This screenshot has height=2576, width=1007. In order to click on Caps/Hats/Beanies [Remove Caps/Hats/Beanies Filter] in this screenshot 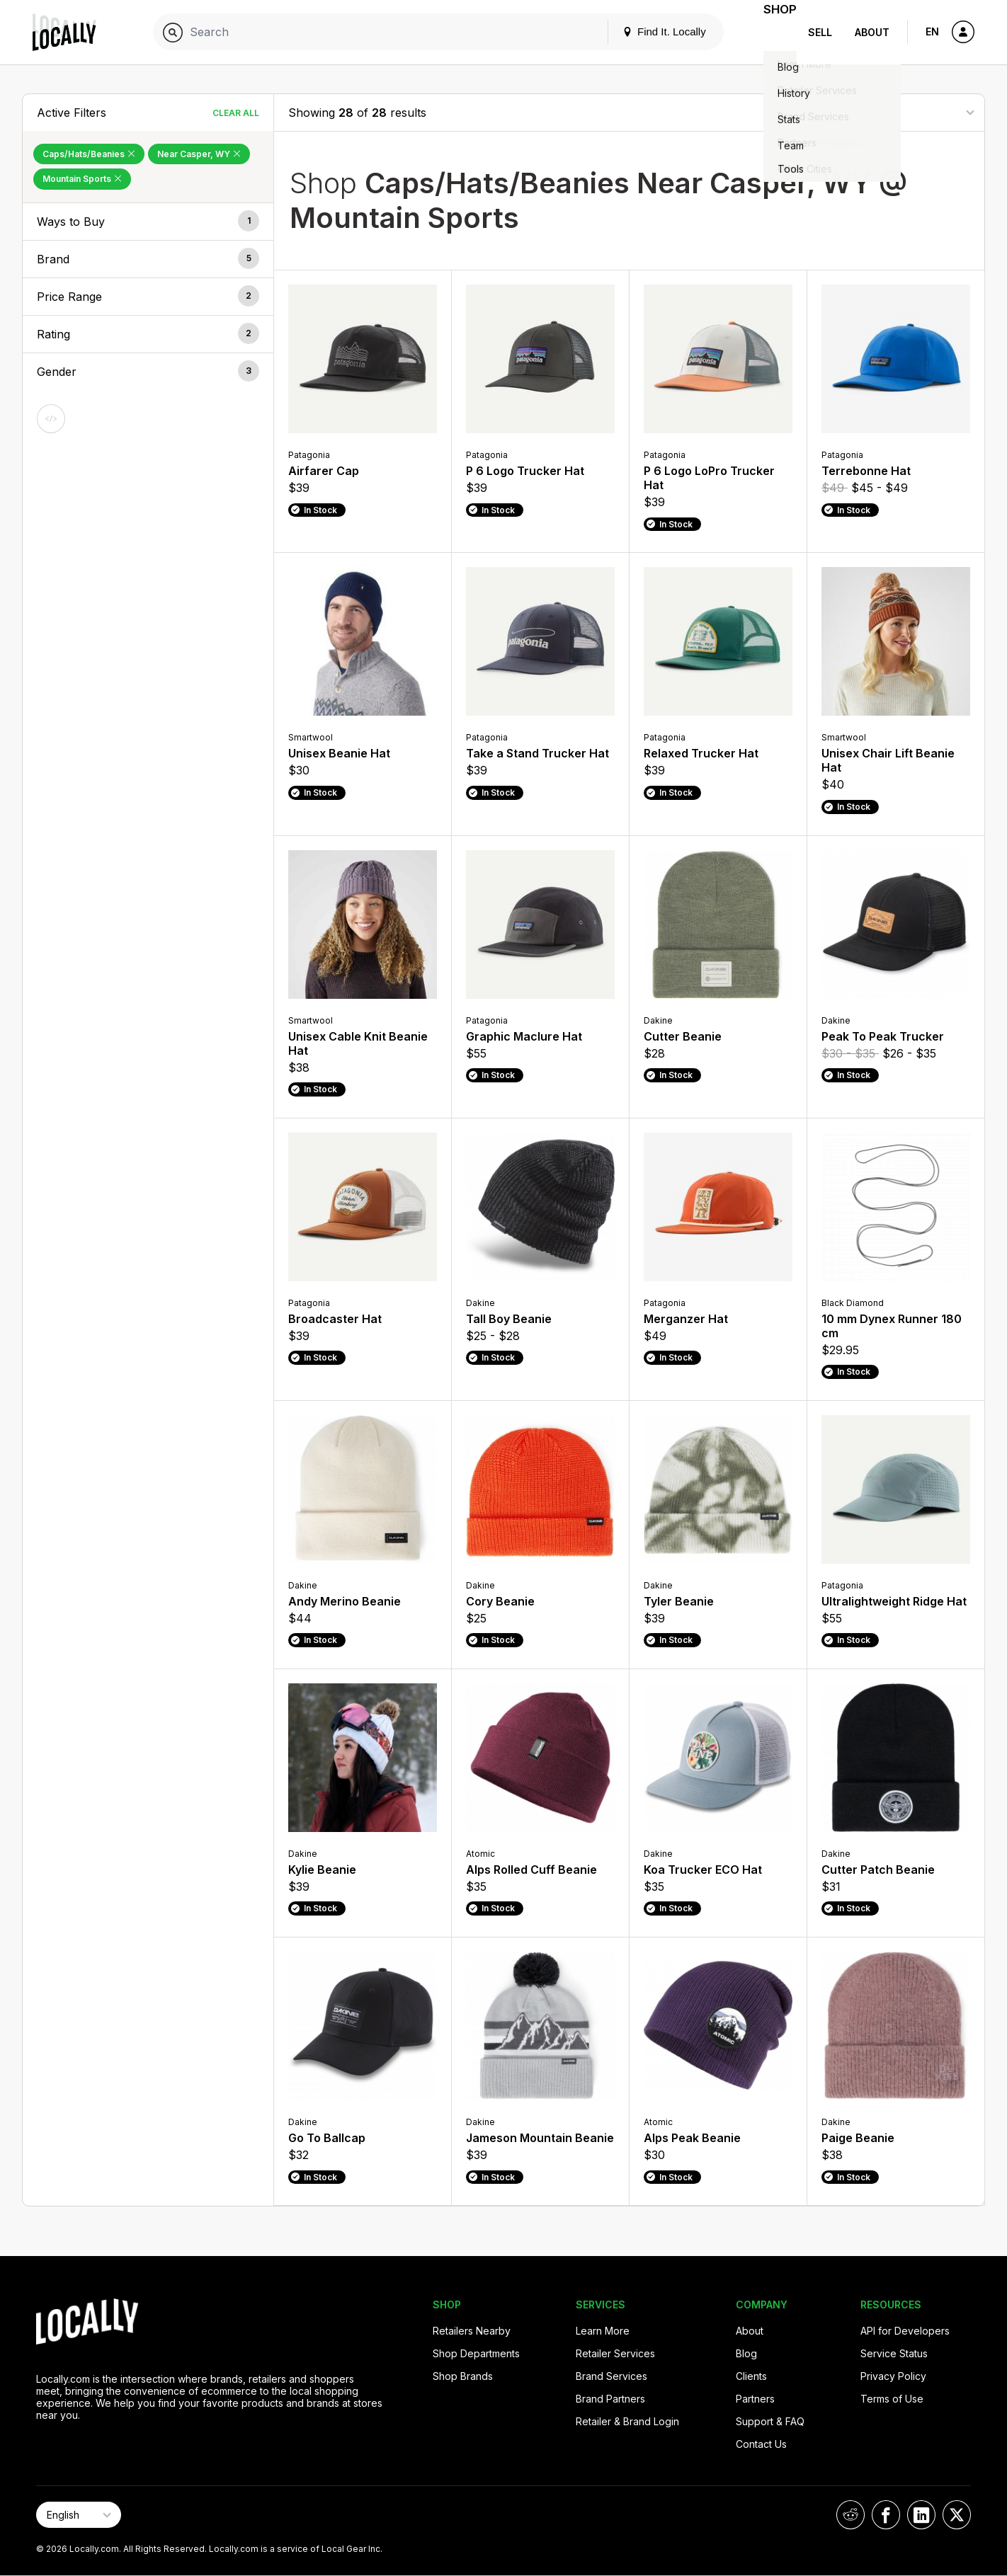, I will do `click(88, 154)`.